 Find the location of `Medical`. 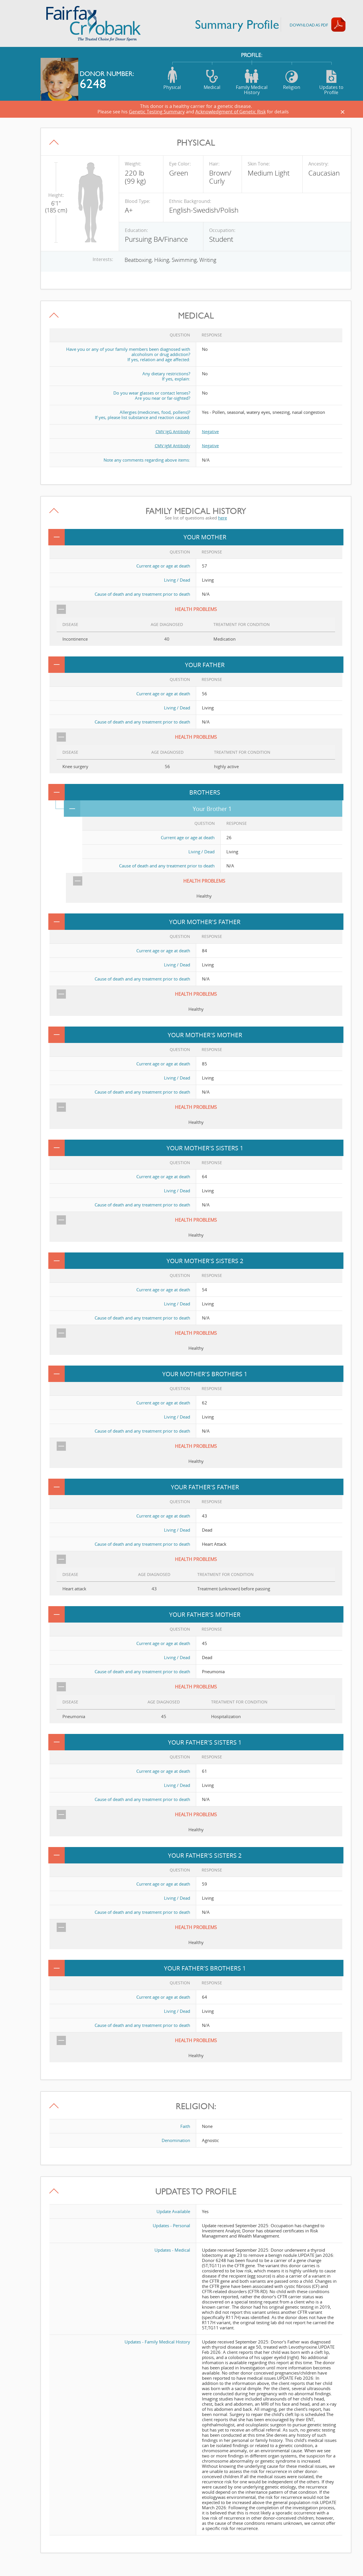

Medical is located at coordinates (212, 78).